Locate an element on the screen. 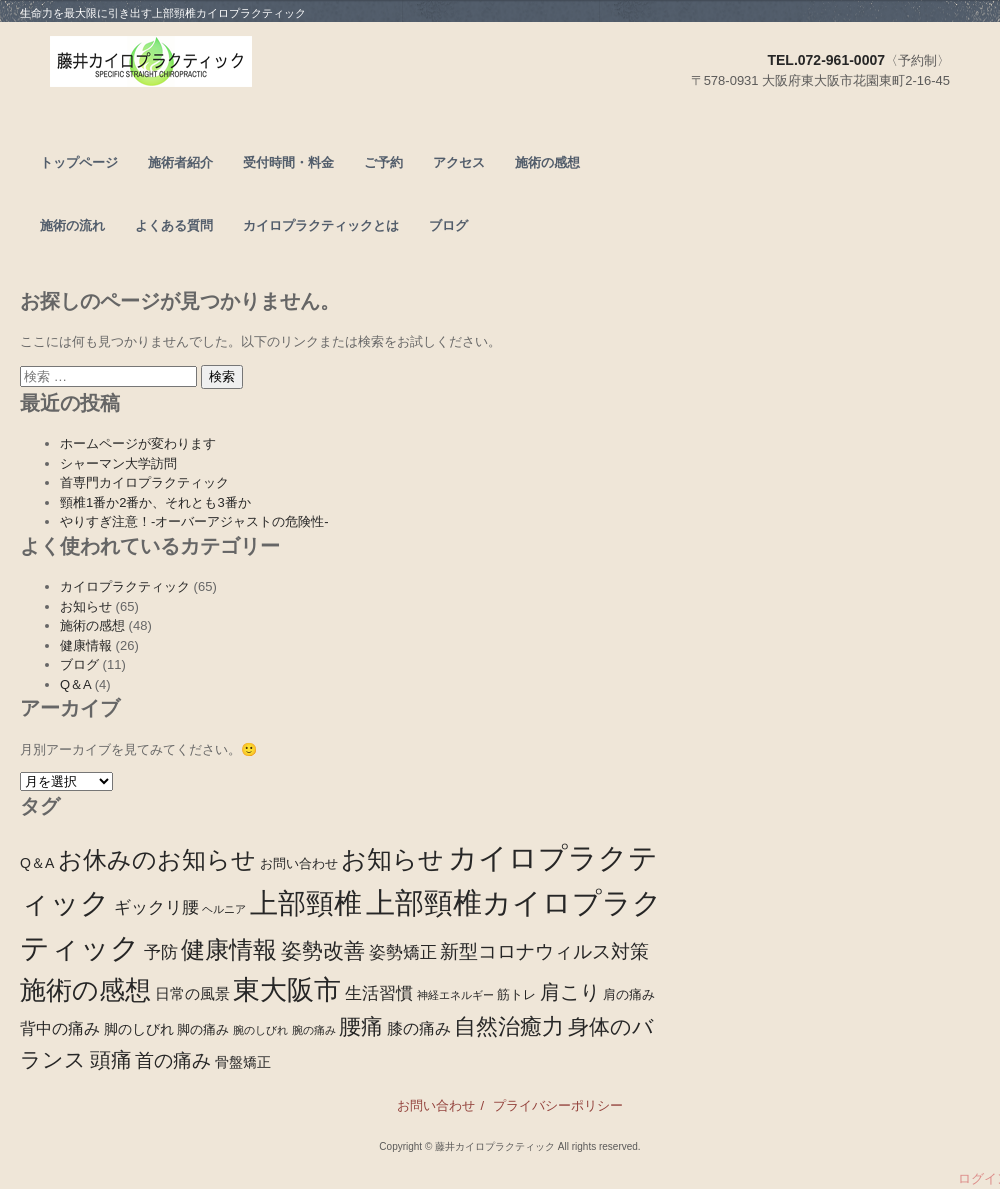  ホームページが変わります is located at coordinates (138, 443).